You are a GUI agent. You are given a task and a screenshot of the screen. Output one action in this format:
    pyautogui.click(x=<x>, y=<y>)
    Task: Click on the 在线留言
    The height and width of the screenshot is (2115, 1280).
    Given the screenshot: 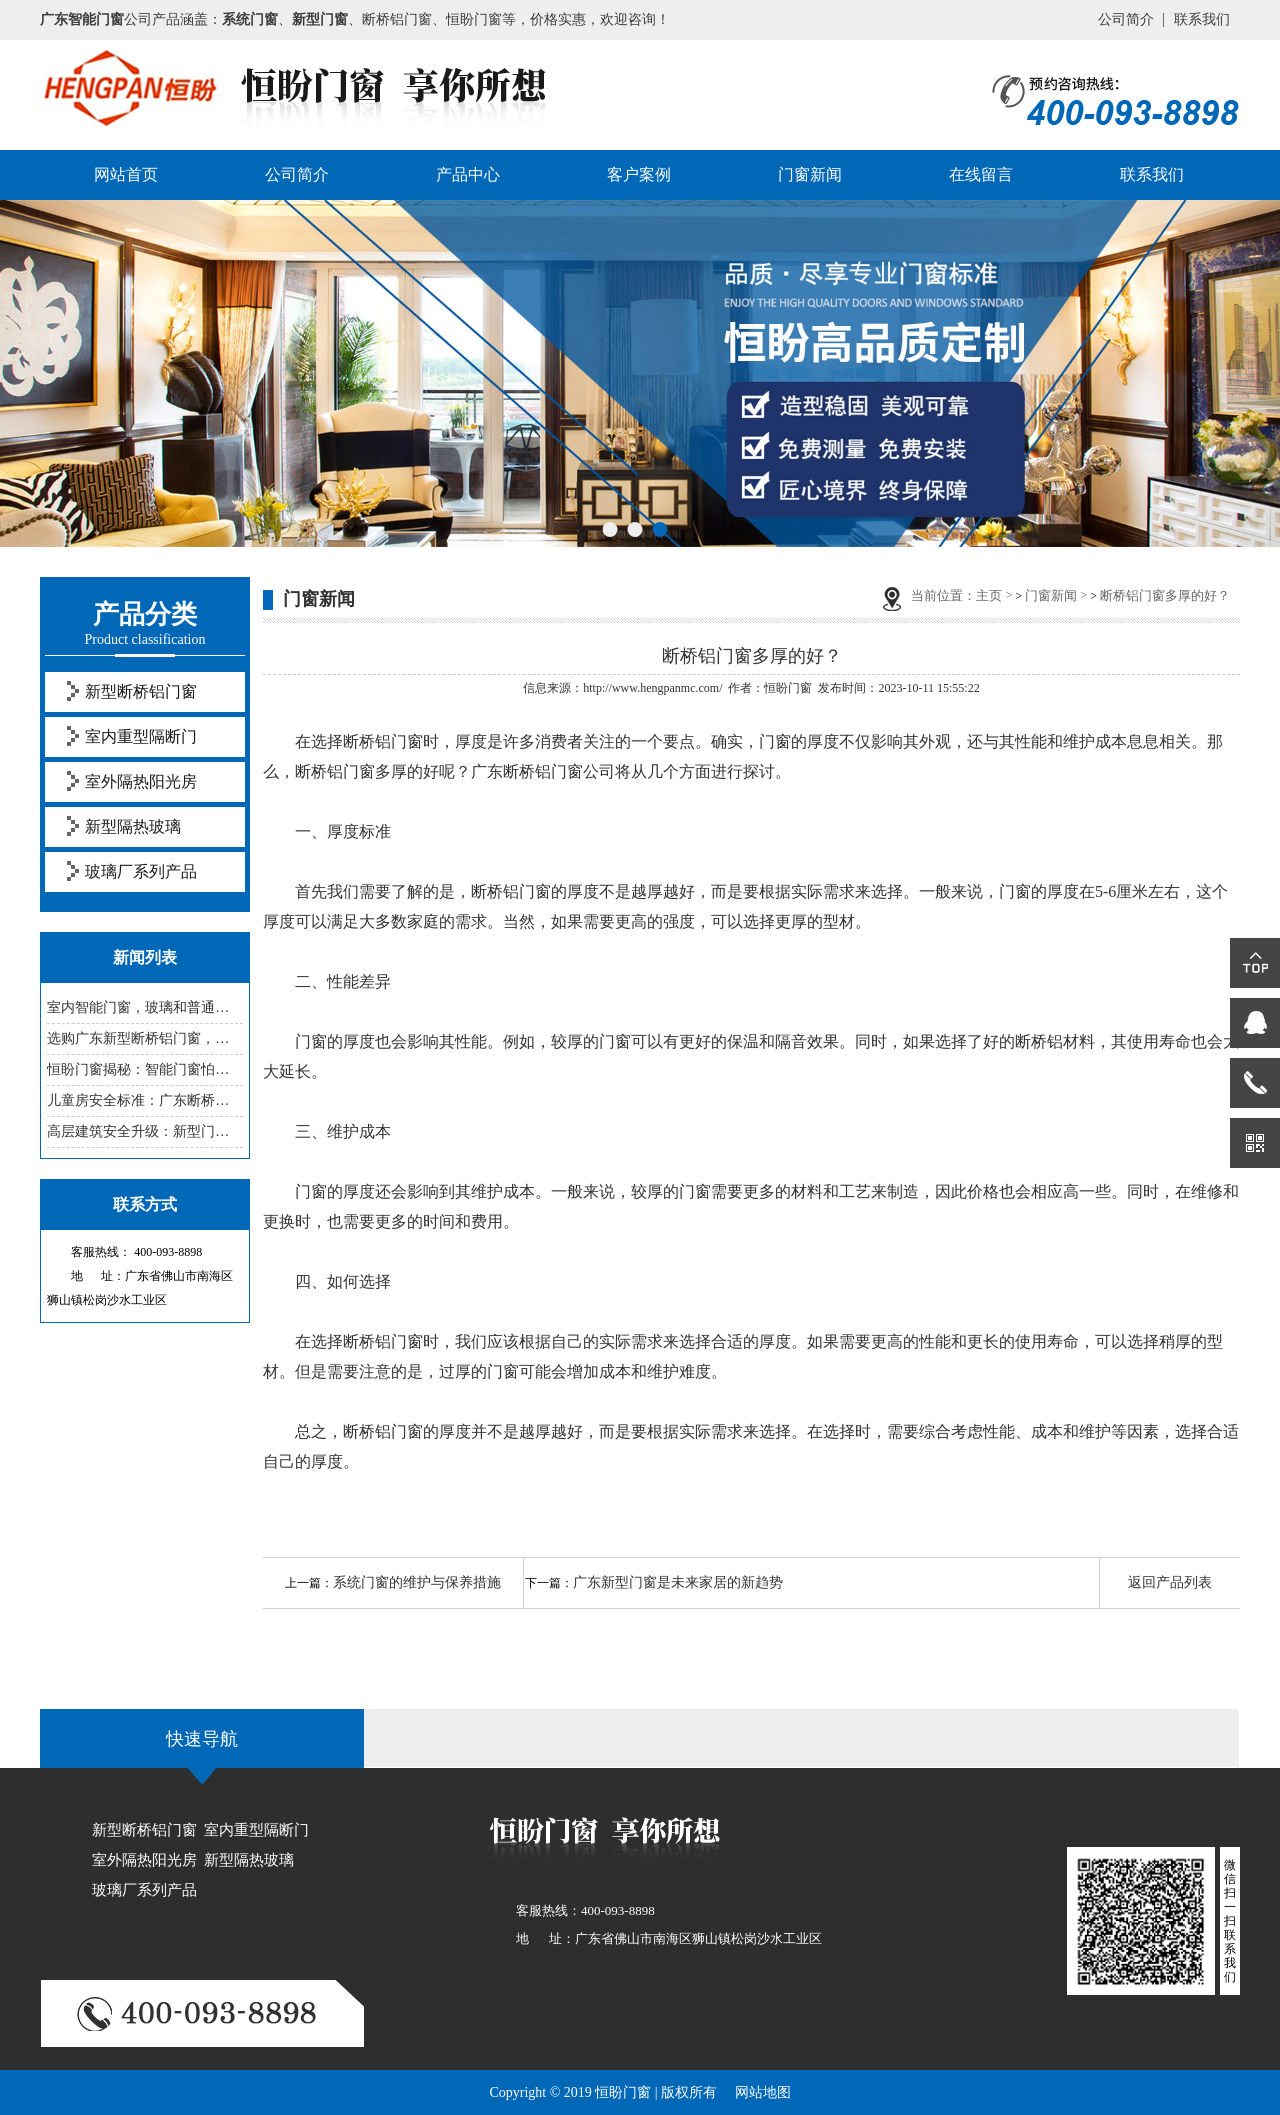 What is the action you would take?
    pyautogui.click(x=981, y=174)
    